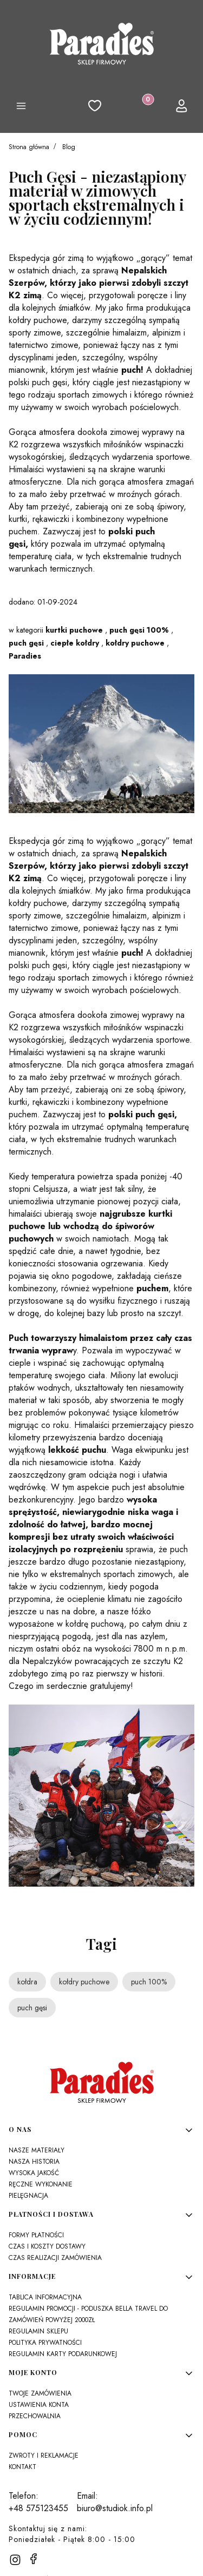 The width and height of the screenshot is (203, 2576). I want to click on Przechowalnia, so click(35, 2416).